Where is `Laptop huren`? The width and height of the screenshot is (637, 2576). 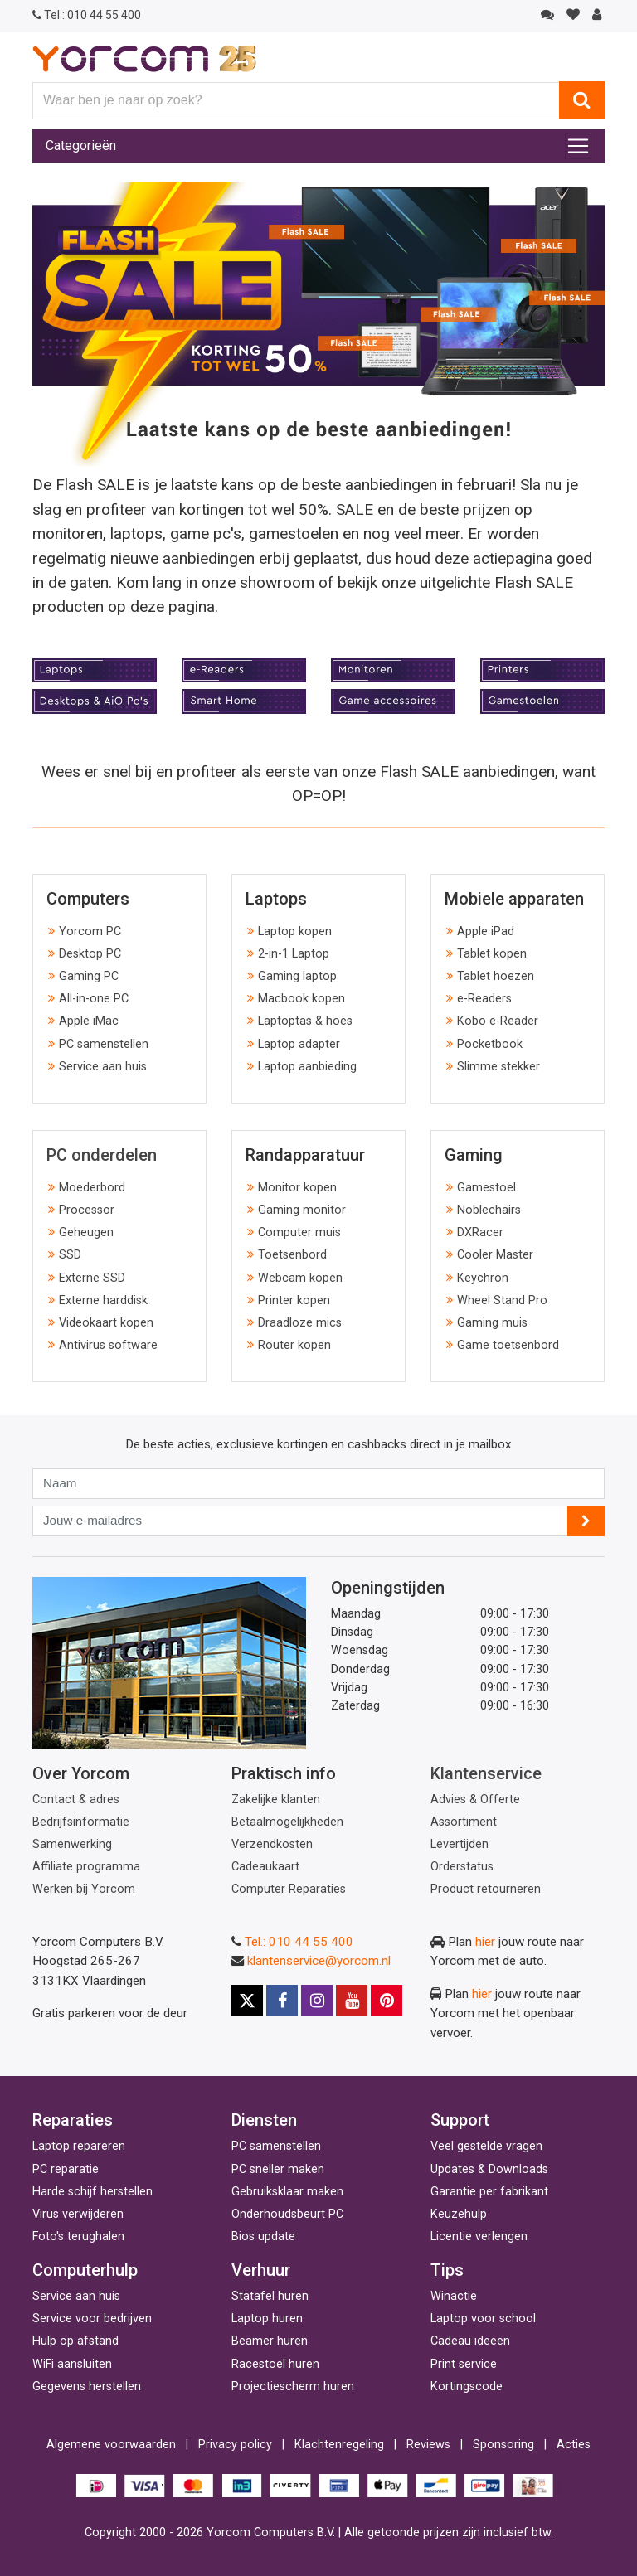 Laptop huren is located at coordinates (267, 2319).